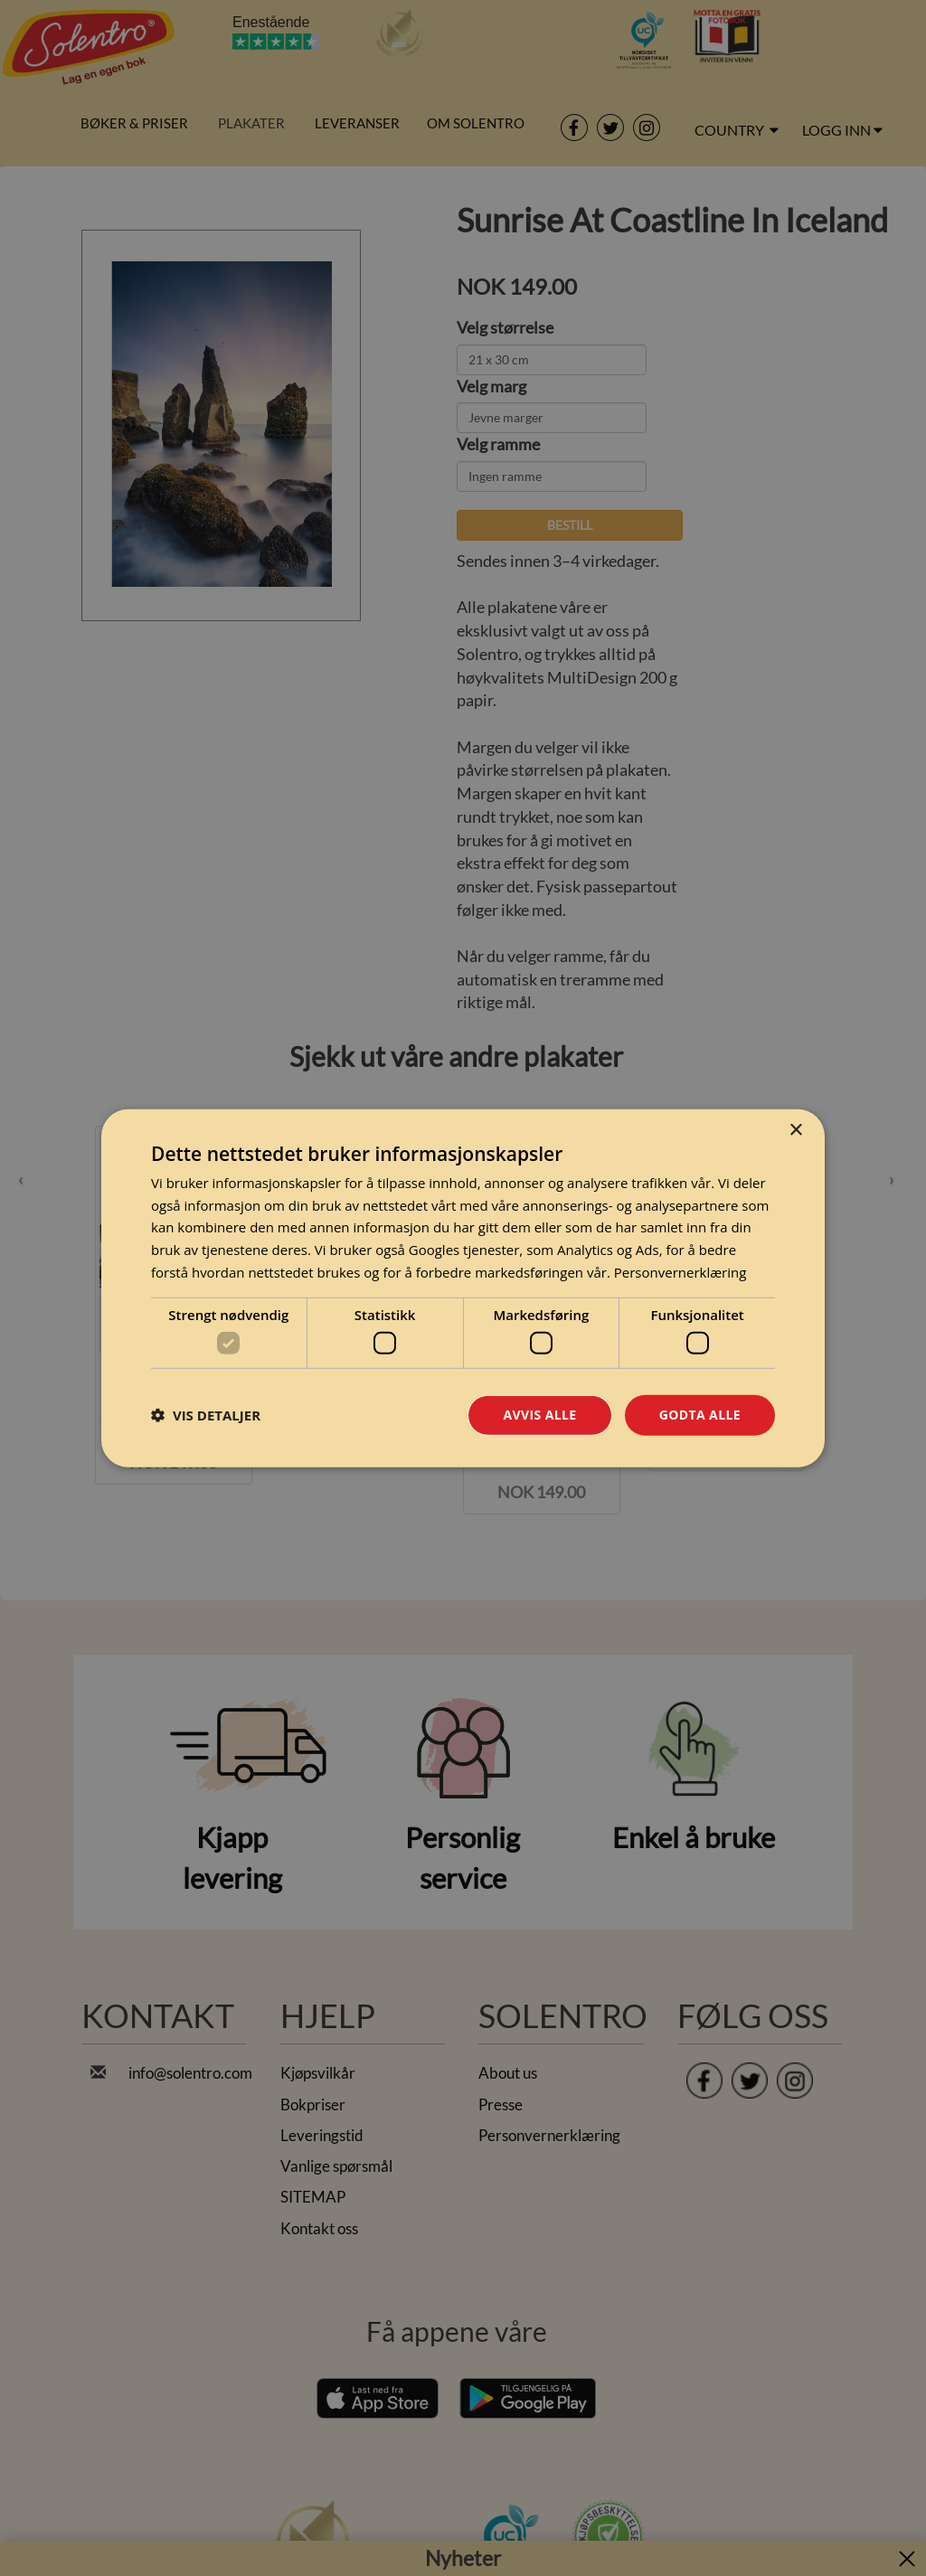  What do you see at coordinates (700, 1414) in the screenshot?
I see `Godta alle [button]` at bounding box center [700, 1414].